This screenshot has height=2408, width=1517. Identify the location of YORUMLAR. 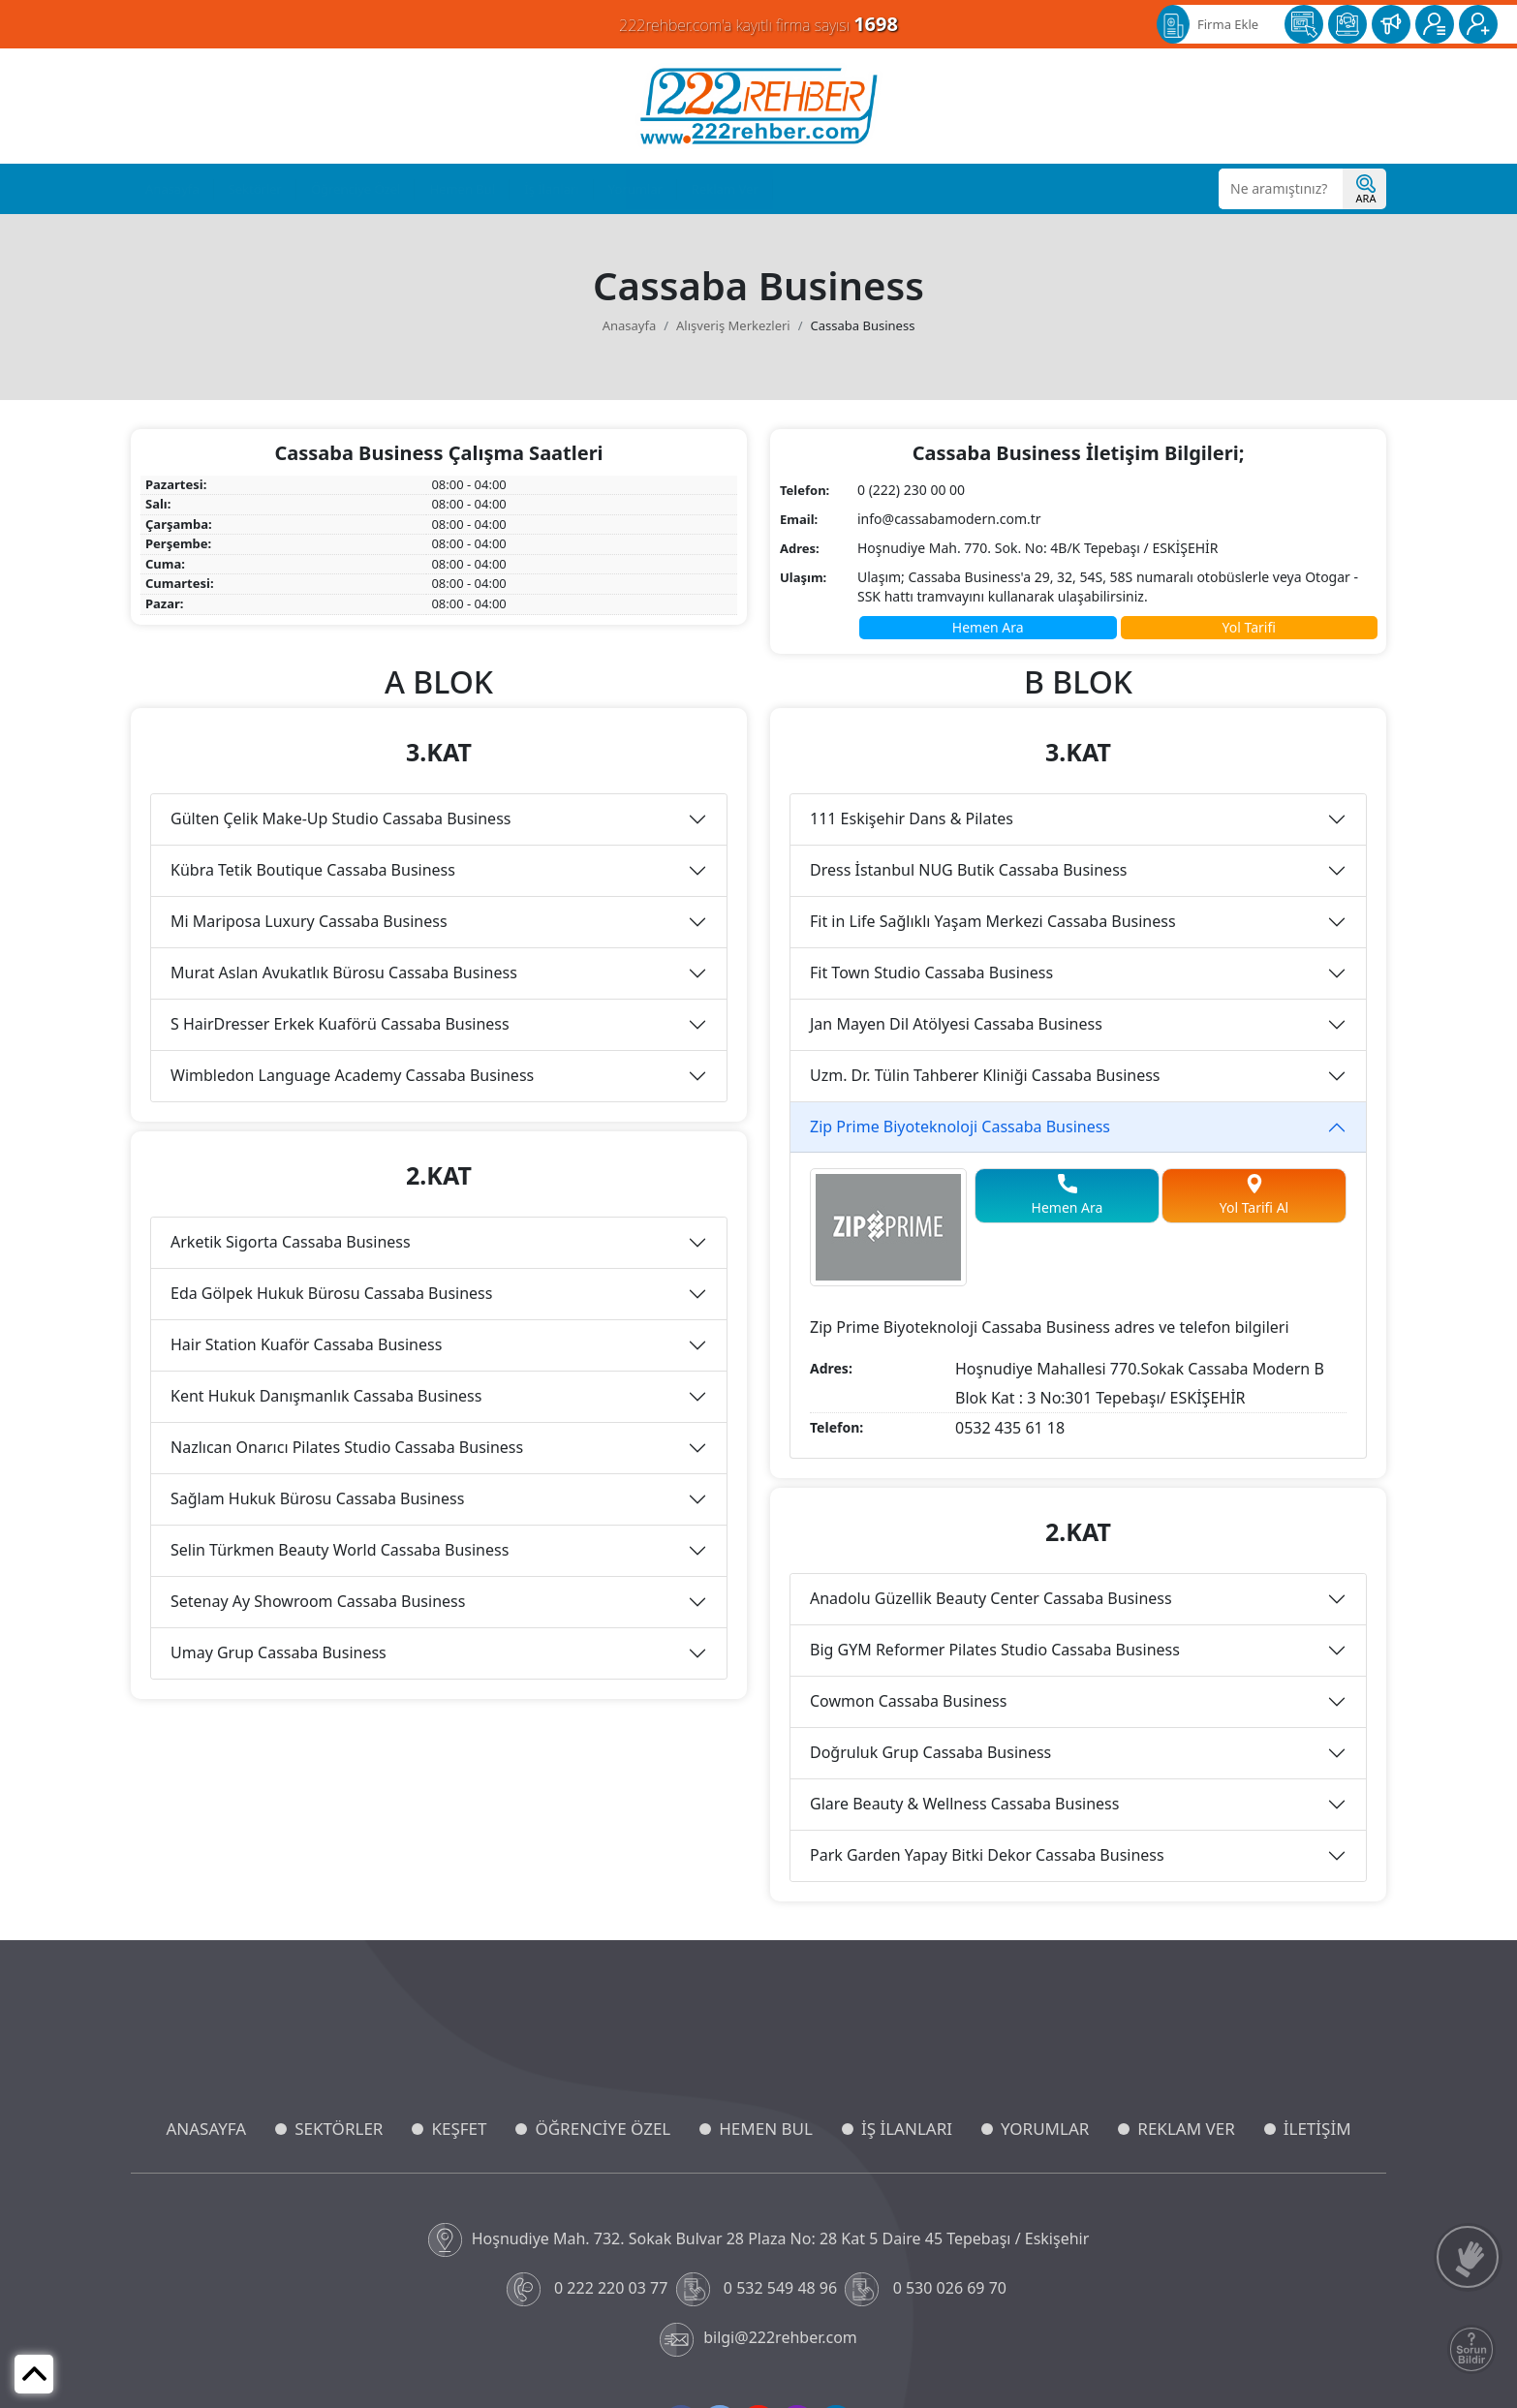
(1045, 2128).